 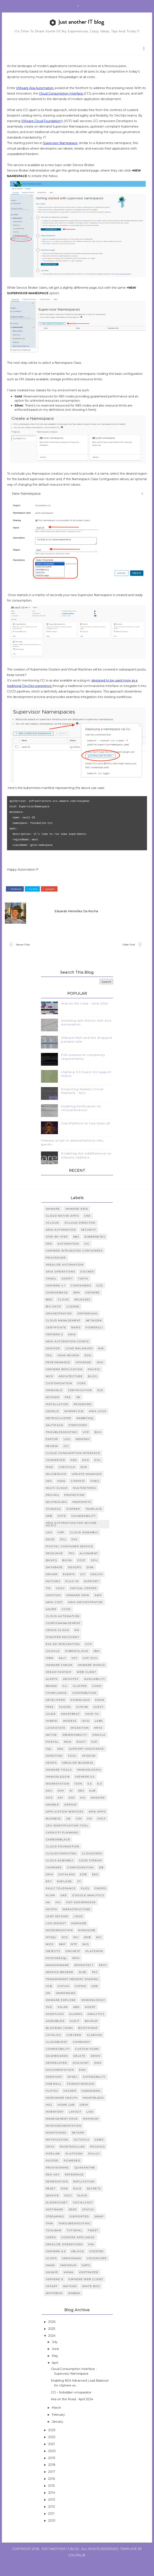 What do you see at coordinates (51, 2300) in the screenshot?
I see `vstart` at bounding box center [51, 2300].